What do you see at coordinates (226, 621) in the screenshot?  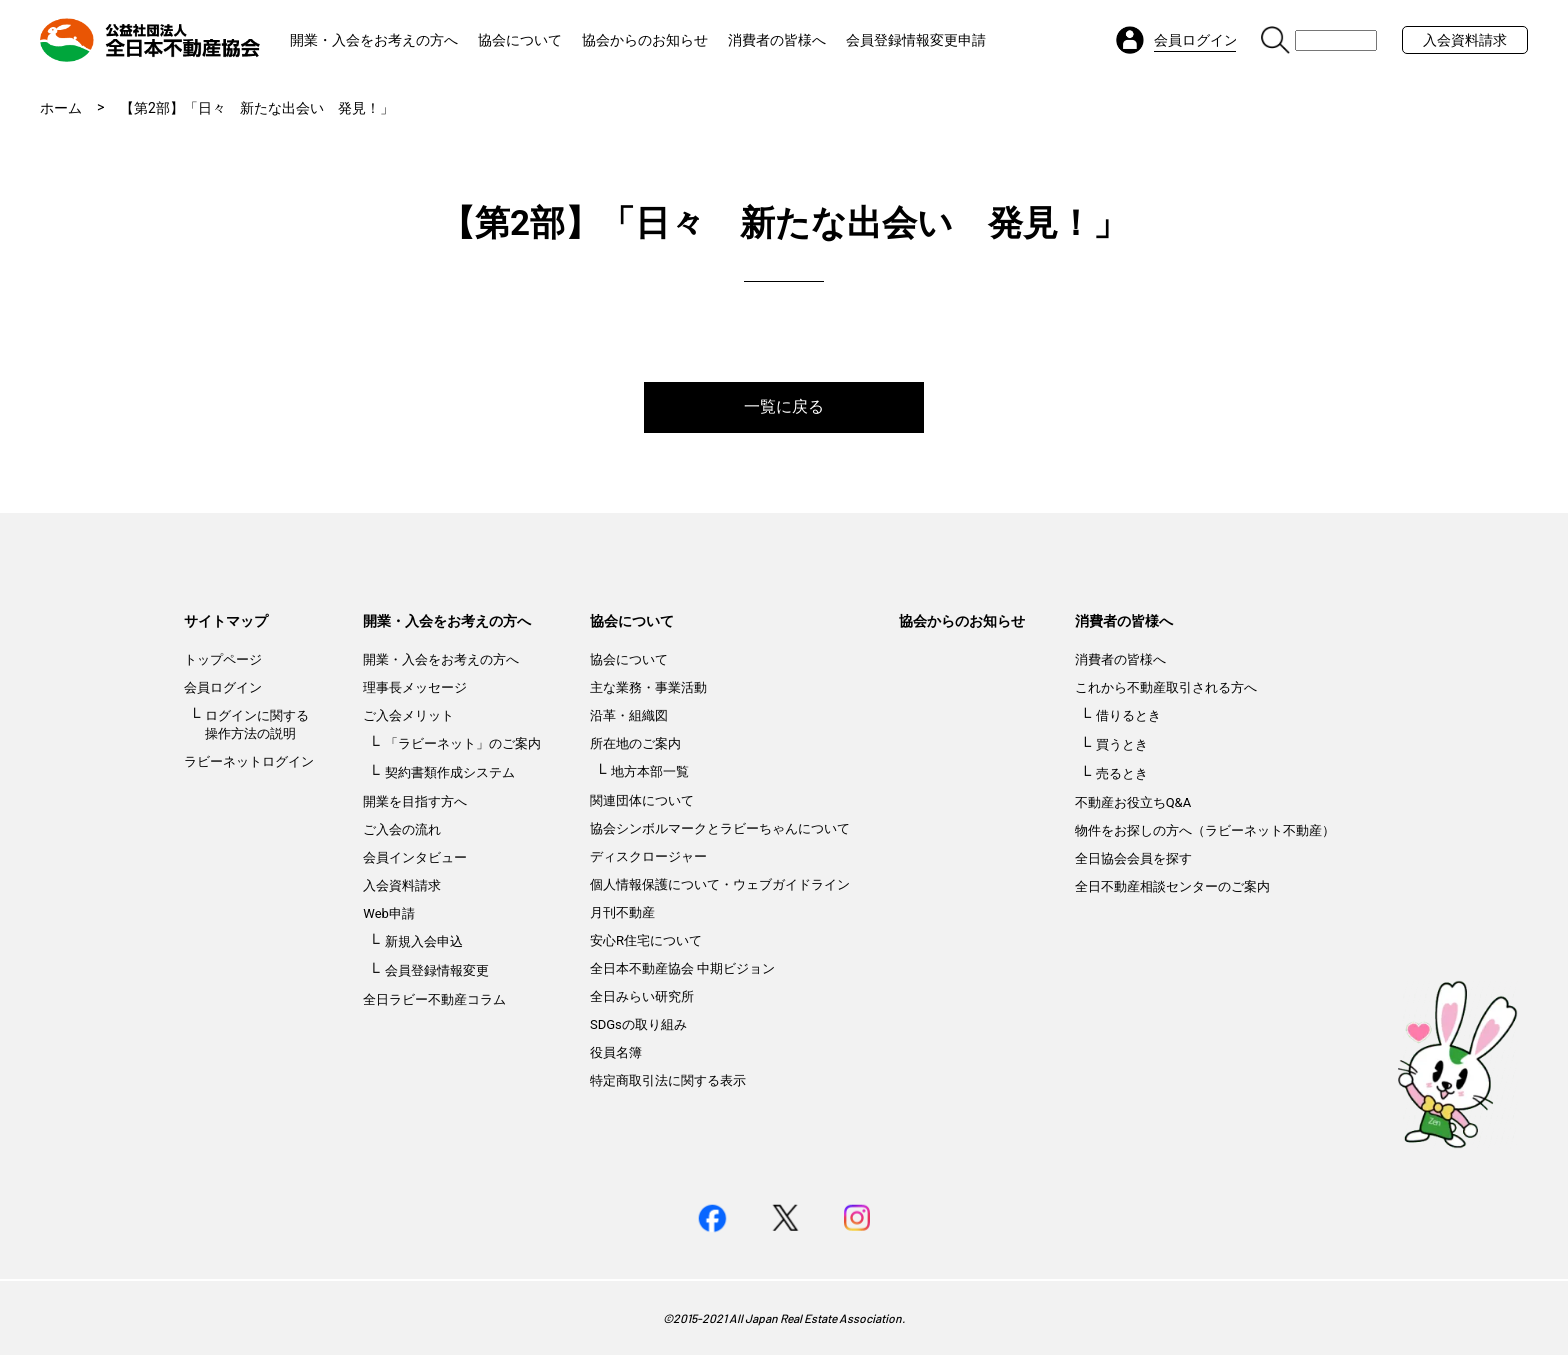 I see `サイトマップ` at bounding box center [226, 621].